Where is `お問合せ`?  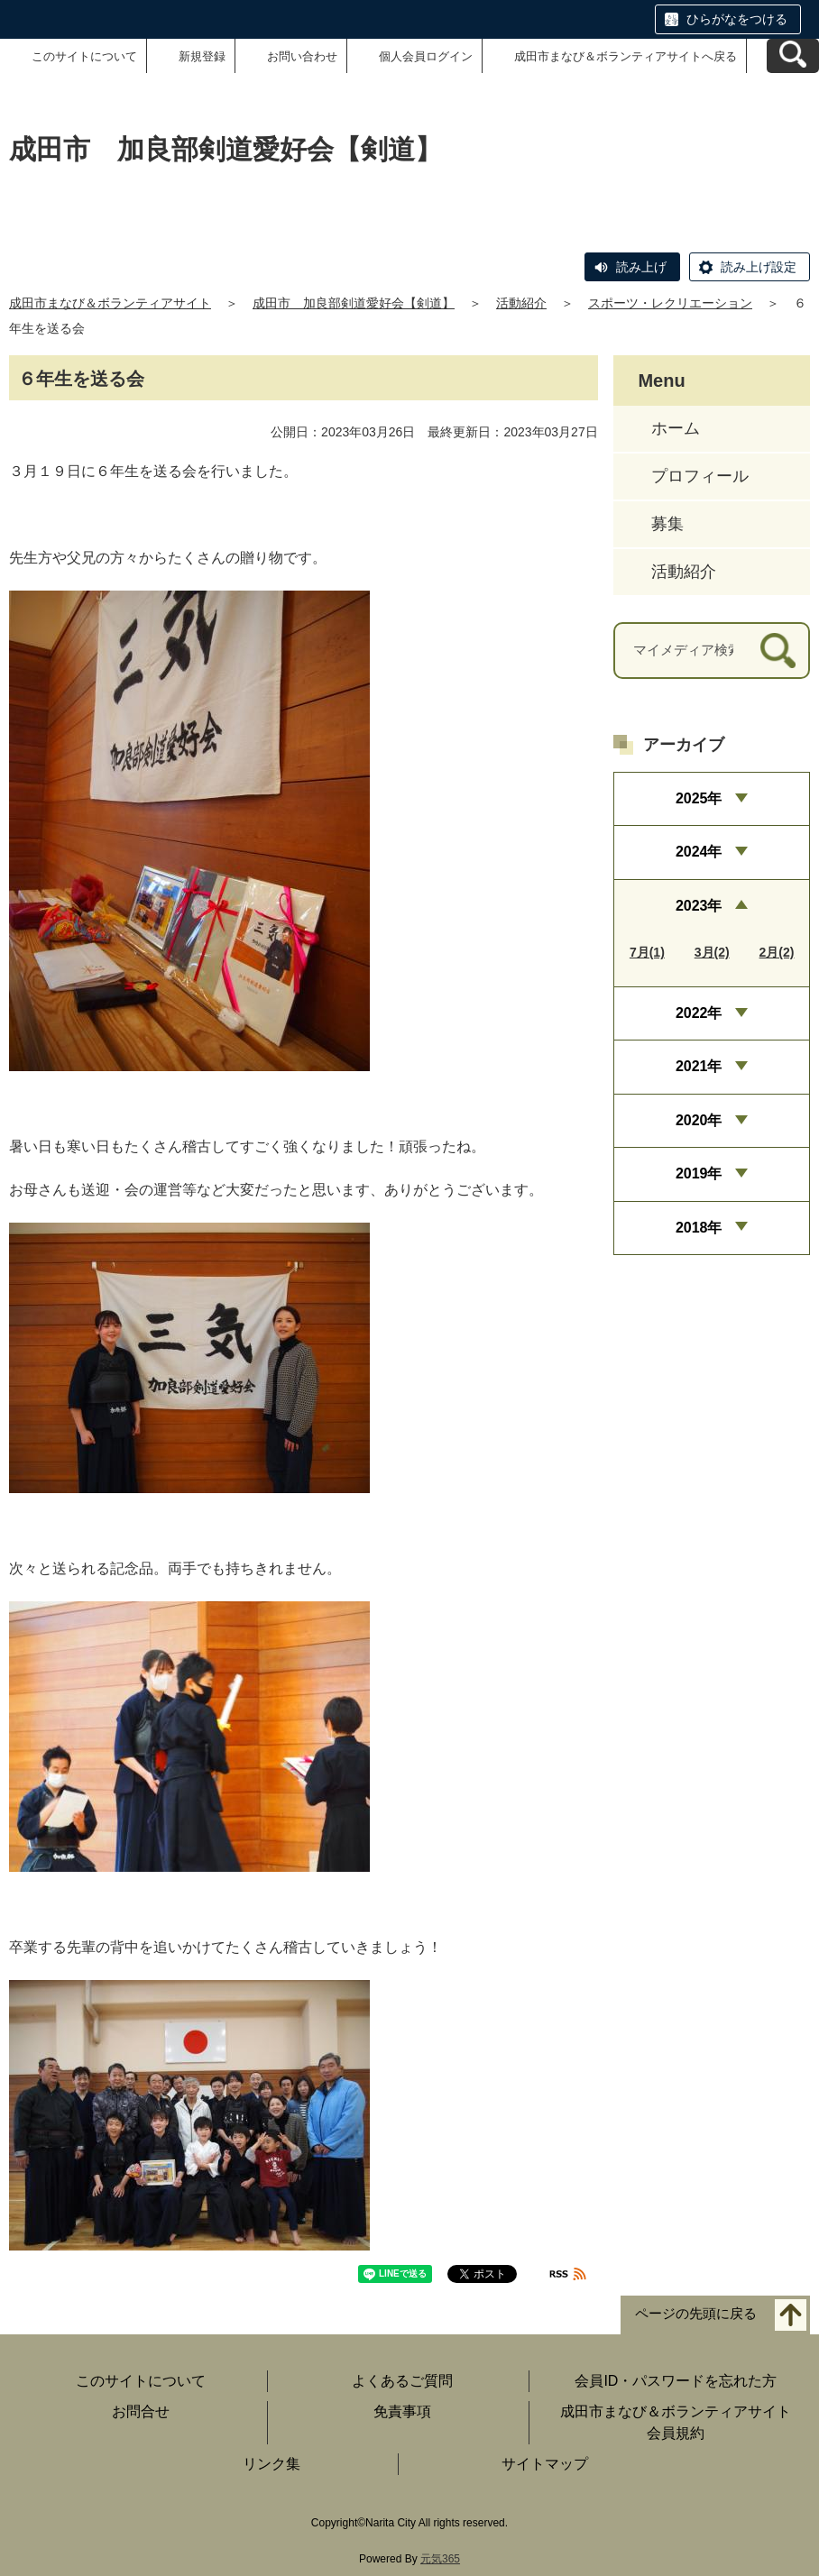
お問合せ is located at coordinates (141, 2411).